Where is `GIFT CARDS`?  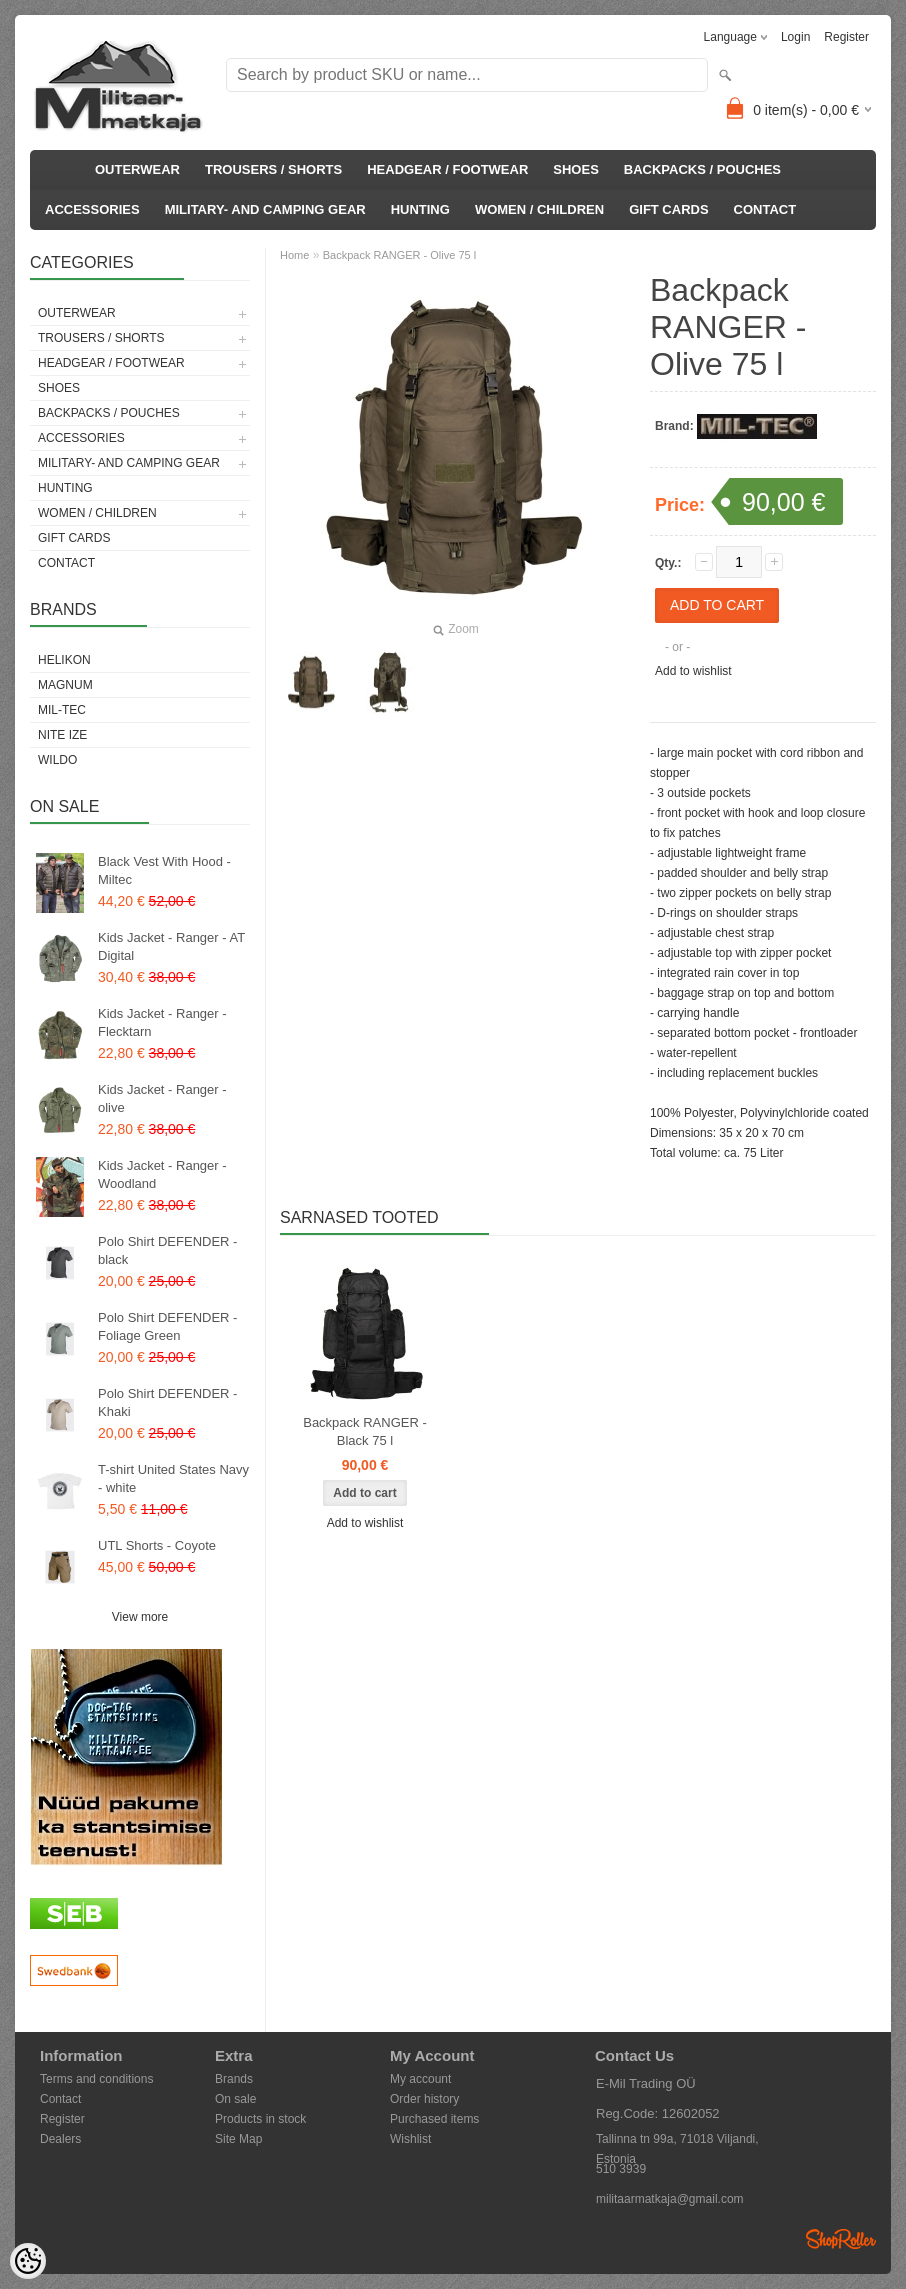
GIFT CARDS is located at coordinates (668, 209).